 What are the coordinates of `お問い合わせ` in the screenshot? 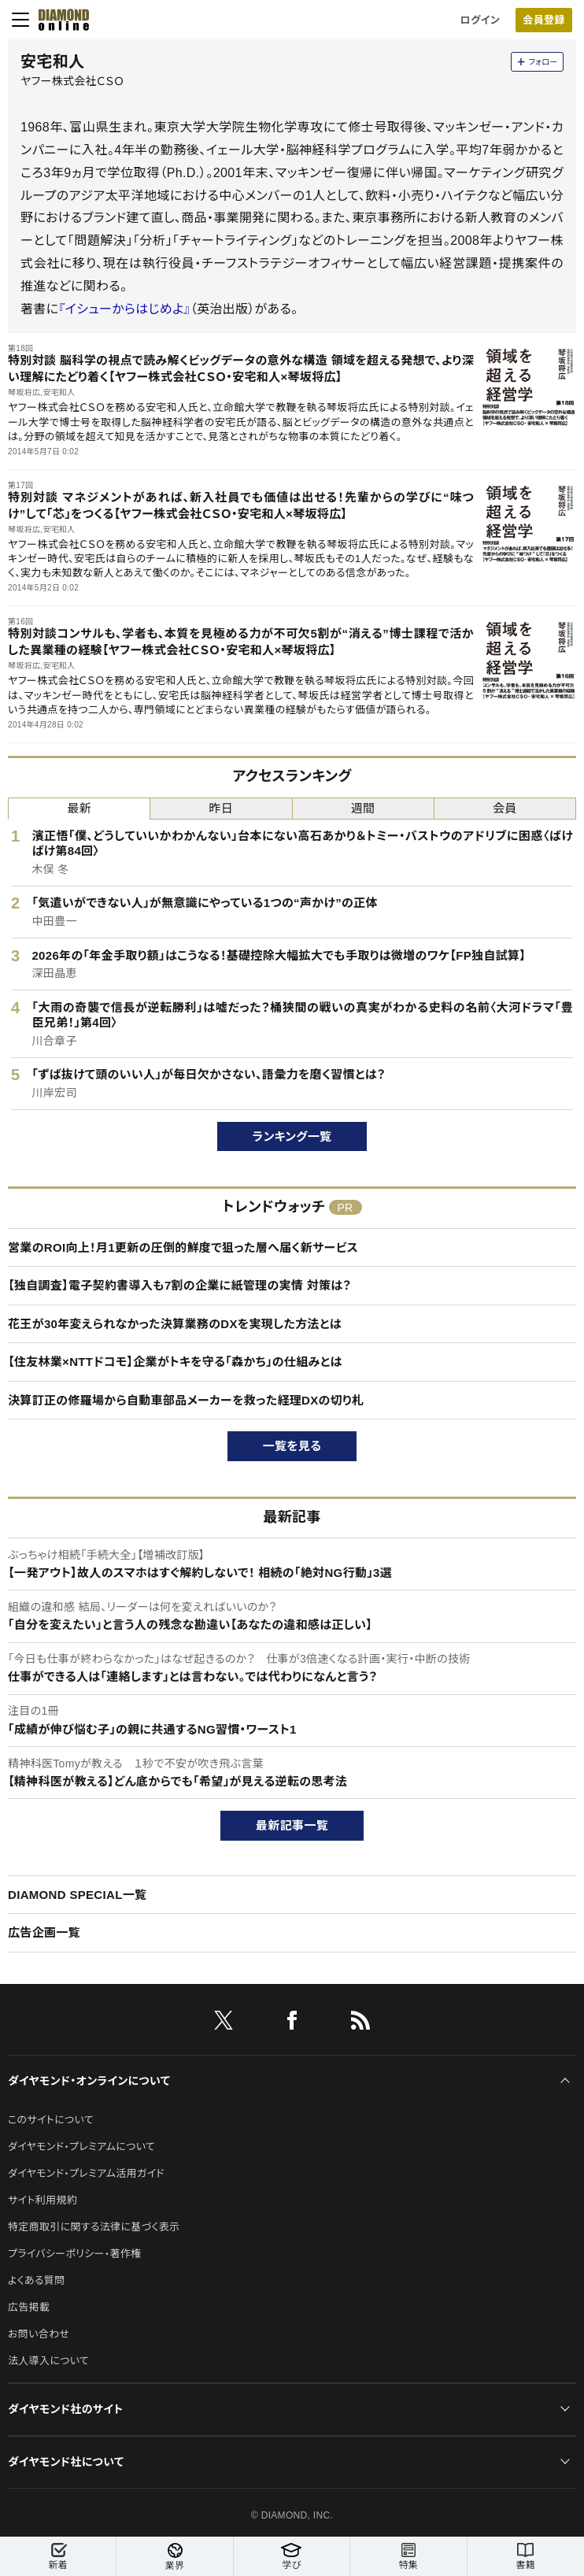 It's located at (38, 2334).